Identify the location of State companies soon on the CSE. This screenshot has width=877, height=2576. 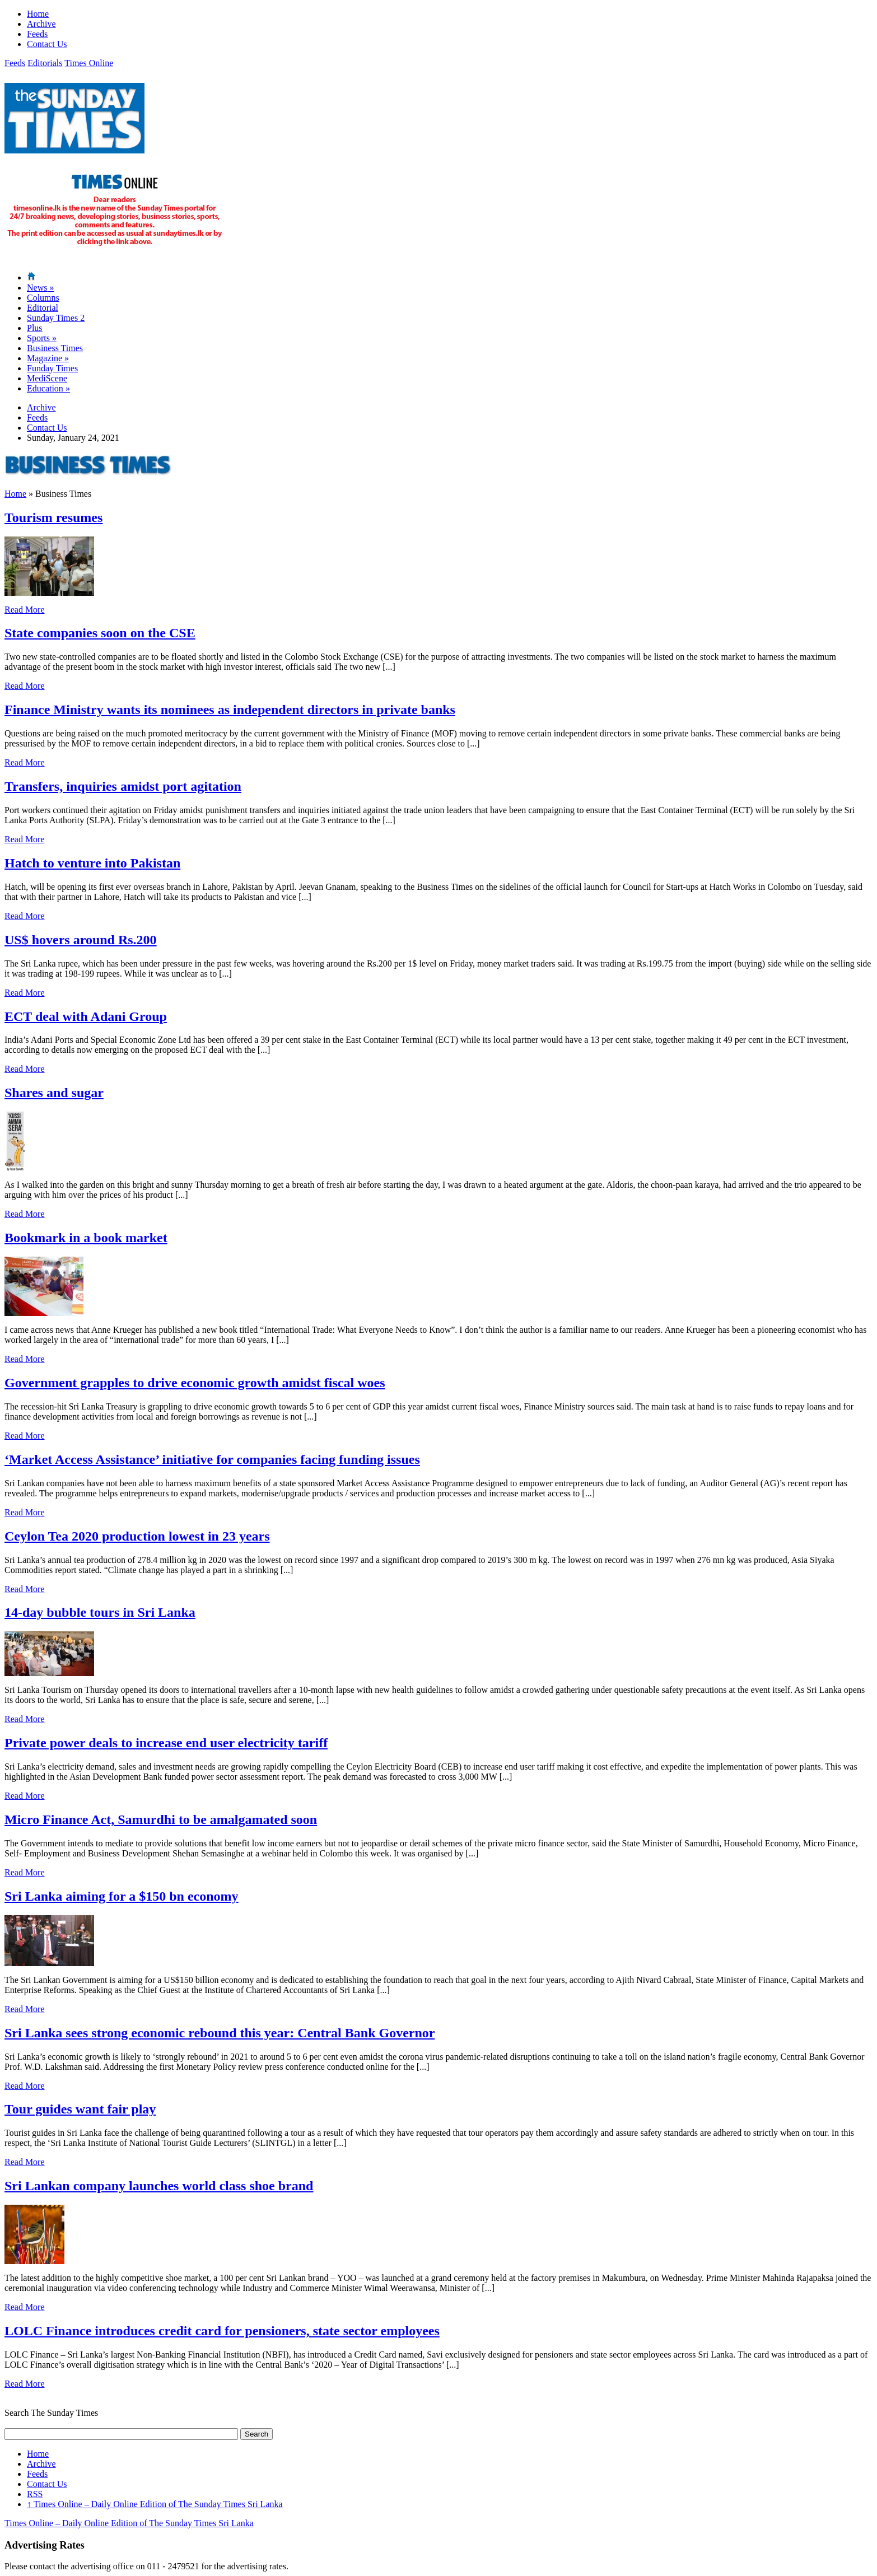
(99, 633).